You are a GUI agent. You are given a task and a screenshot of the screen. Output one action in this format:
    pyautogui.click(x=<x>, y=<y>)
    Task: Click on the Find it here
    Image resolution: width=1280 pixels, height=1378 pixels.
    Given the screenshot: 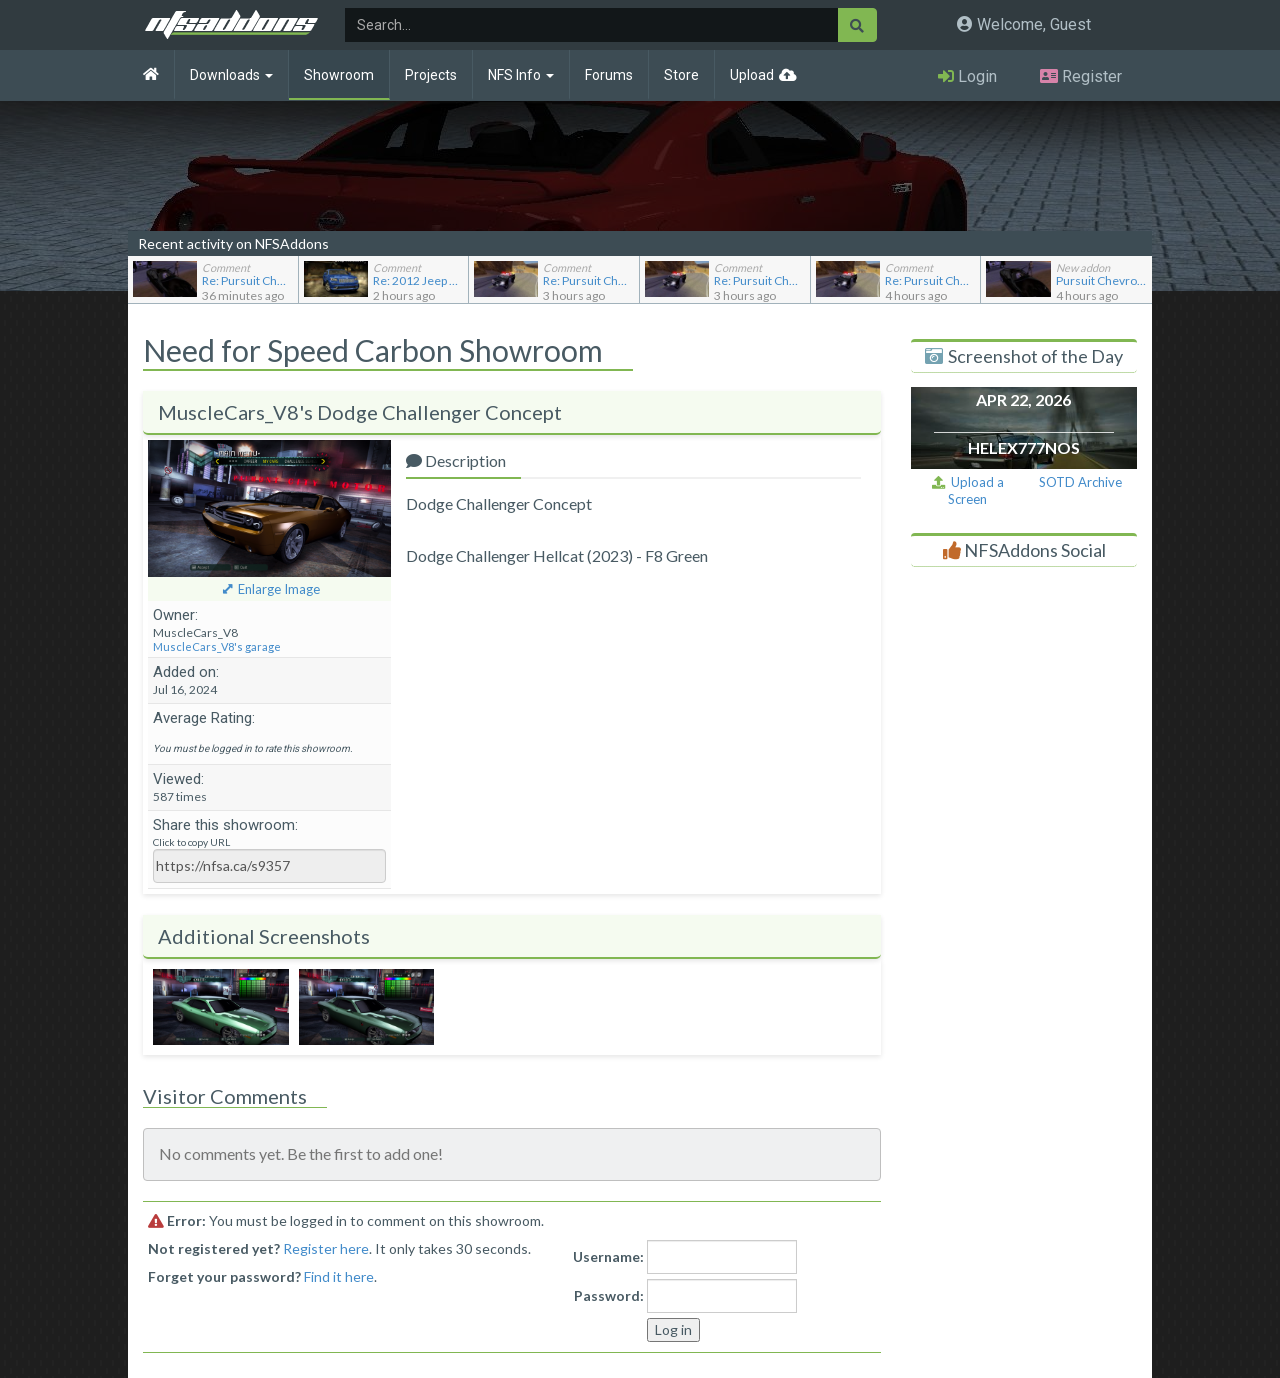 What is the action you would take?
    pyautogui.click(x=339, y=1276)
    